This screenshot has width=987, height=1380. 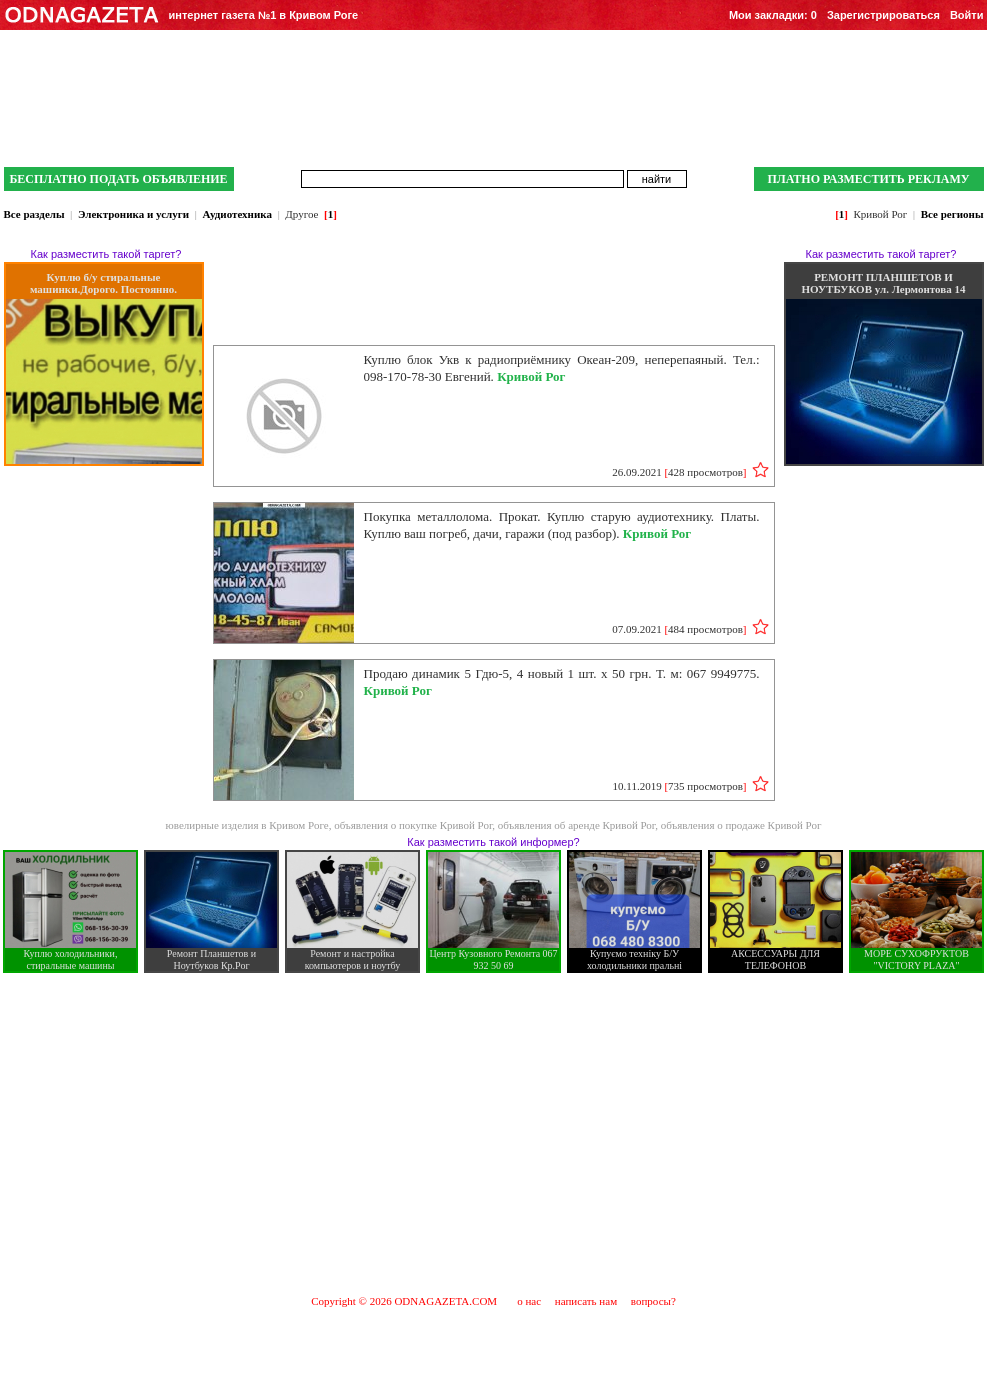 I want to click on объявления о продаже Кривой Рог, so click(x=741, y=825).